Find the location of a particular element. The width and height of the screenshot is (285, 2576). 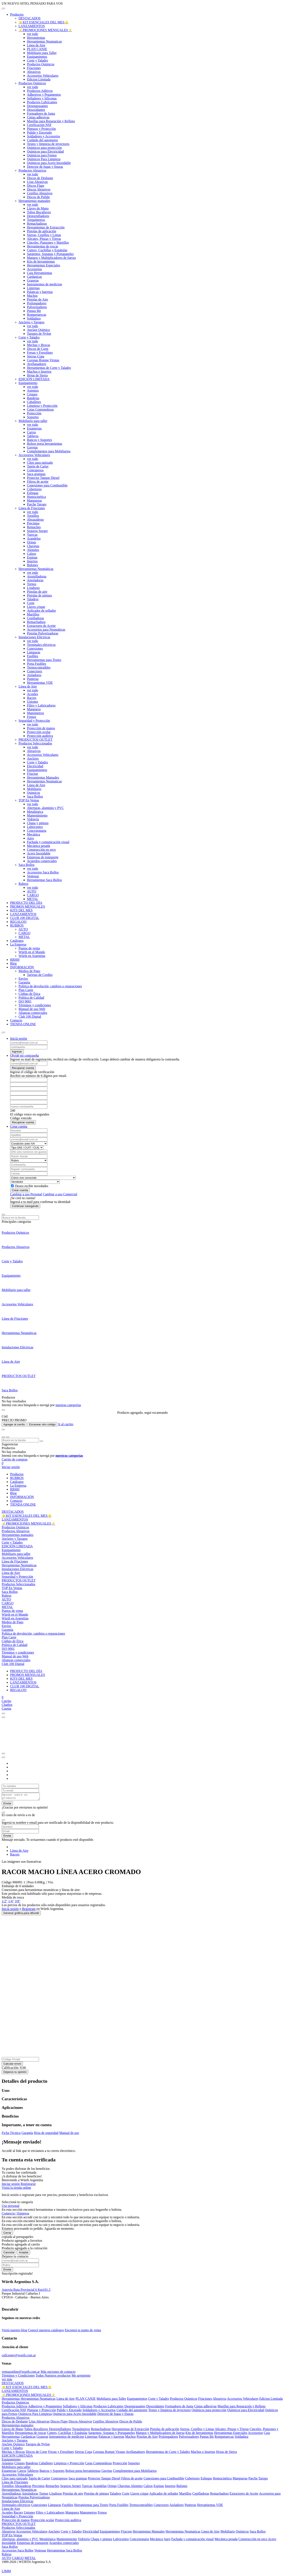

ver todo is located at coordinates (32, 34).